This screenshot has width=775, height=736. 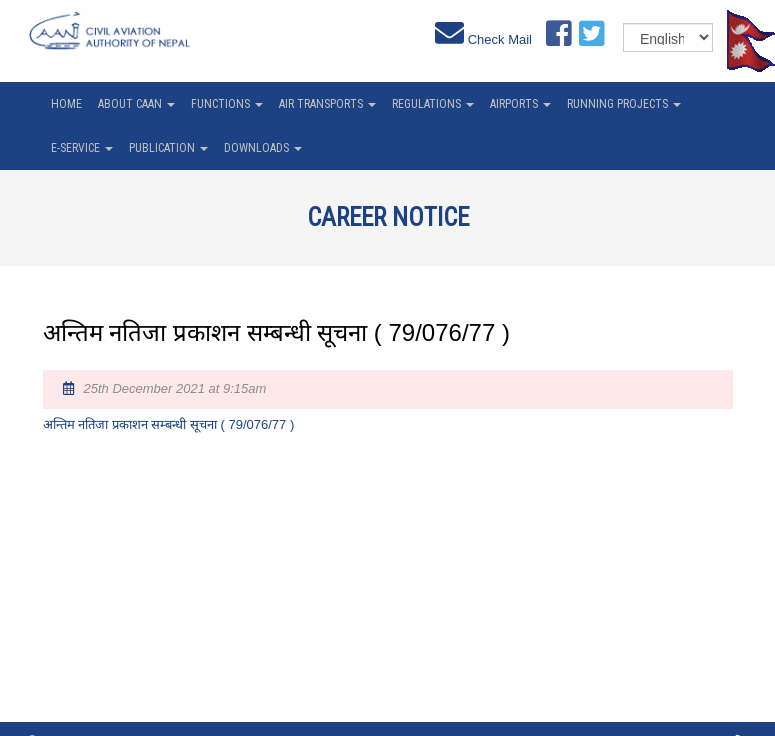 I want to click on home, so click(x=66, y=104).